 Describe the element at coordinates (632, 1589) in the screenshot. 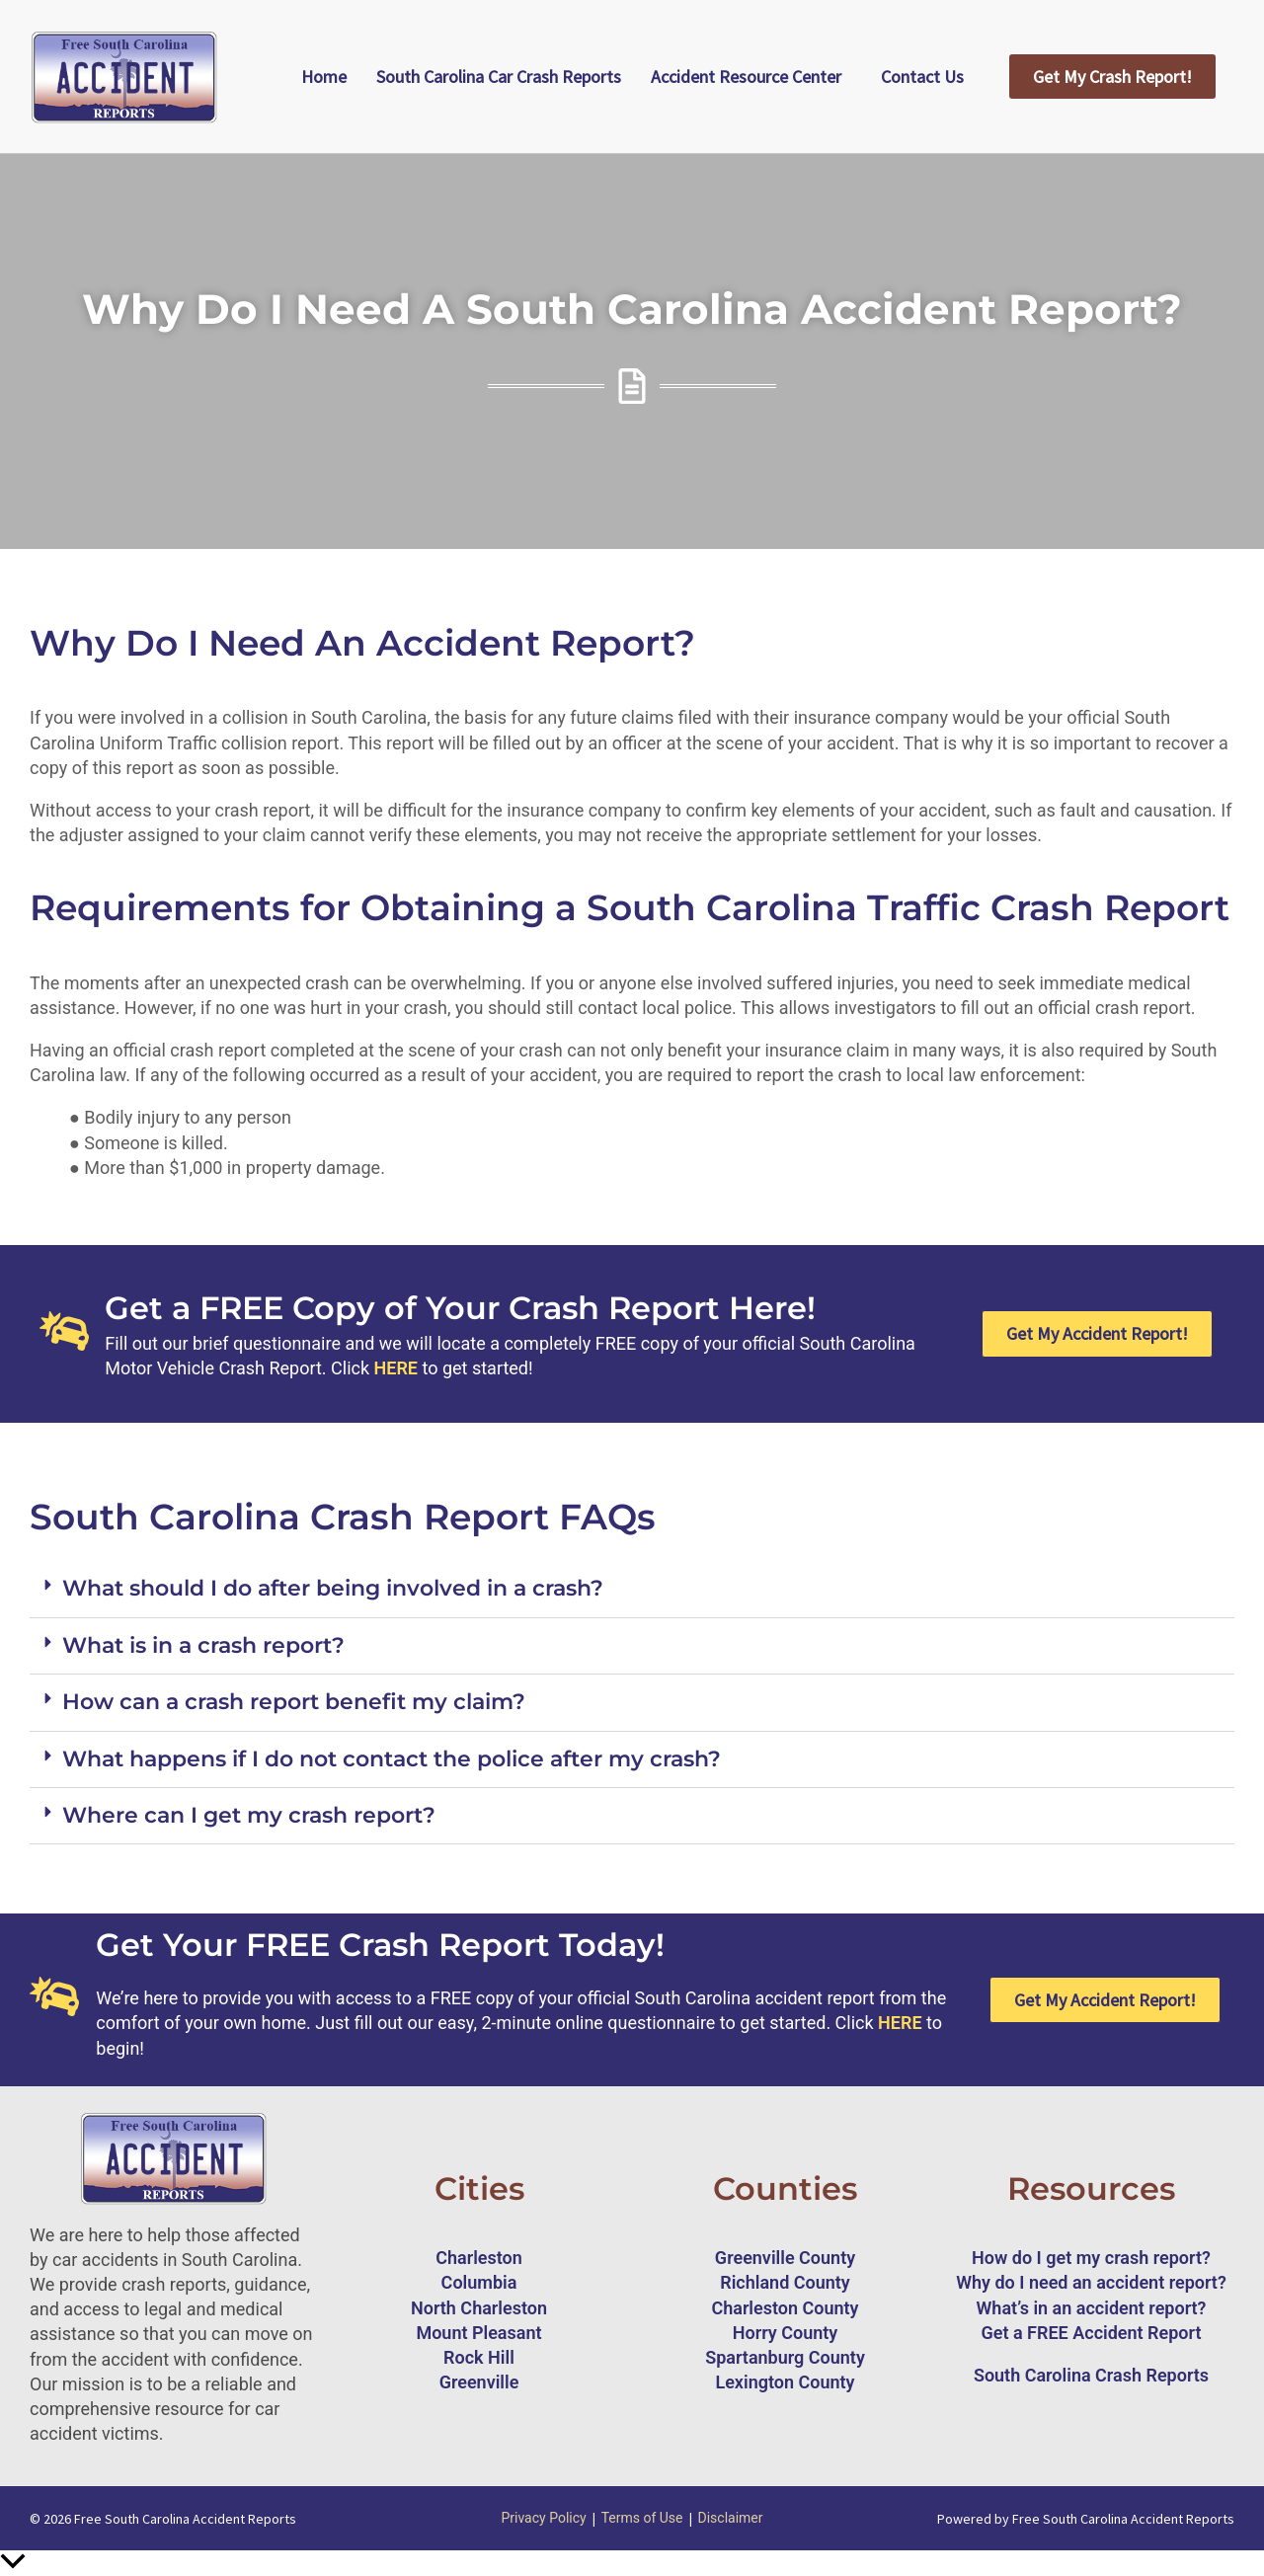

I see `[button]` at that location.